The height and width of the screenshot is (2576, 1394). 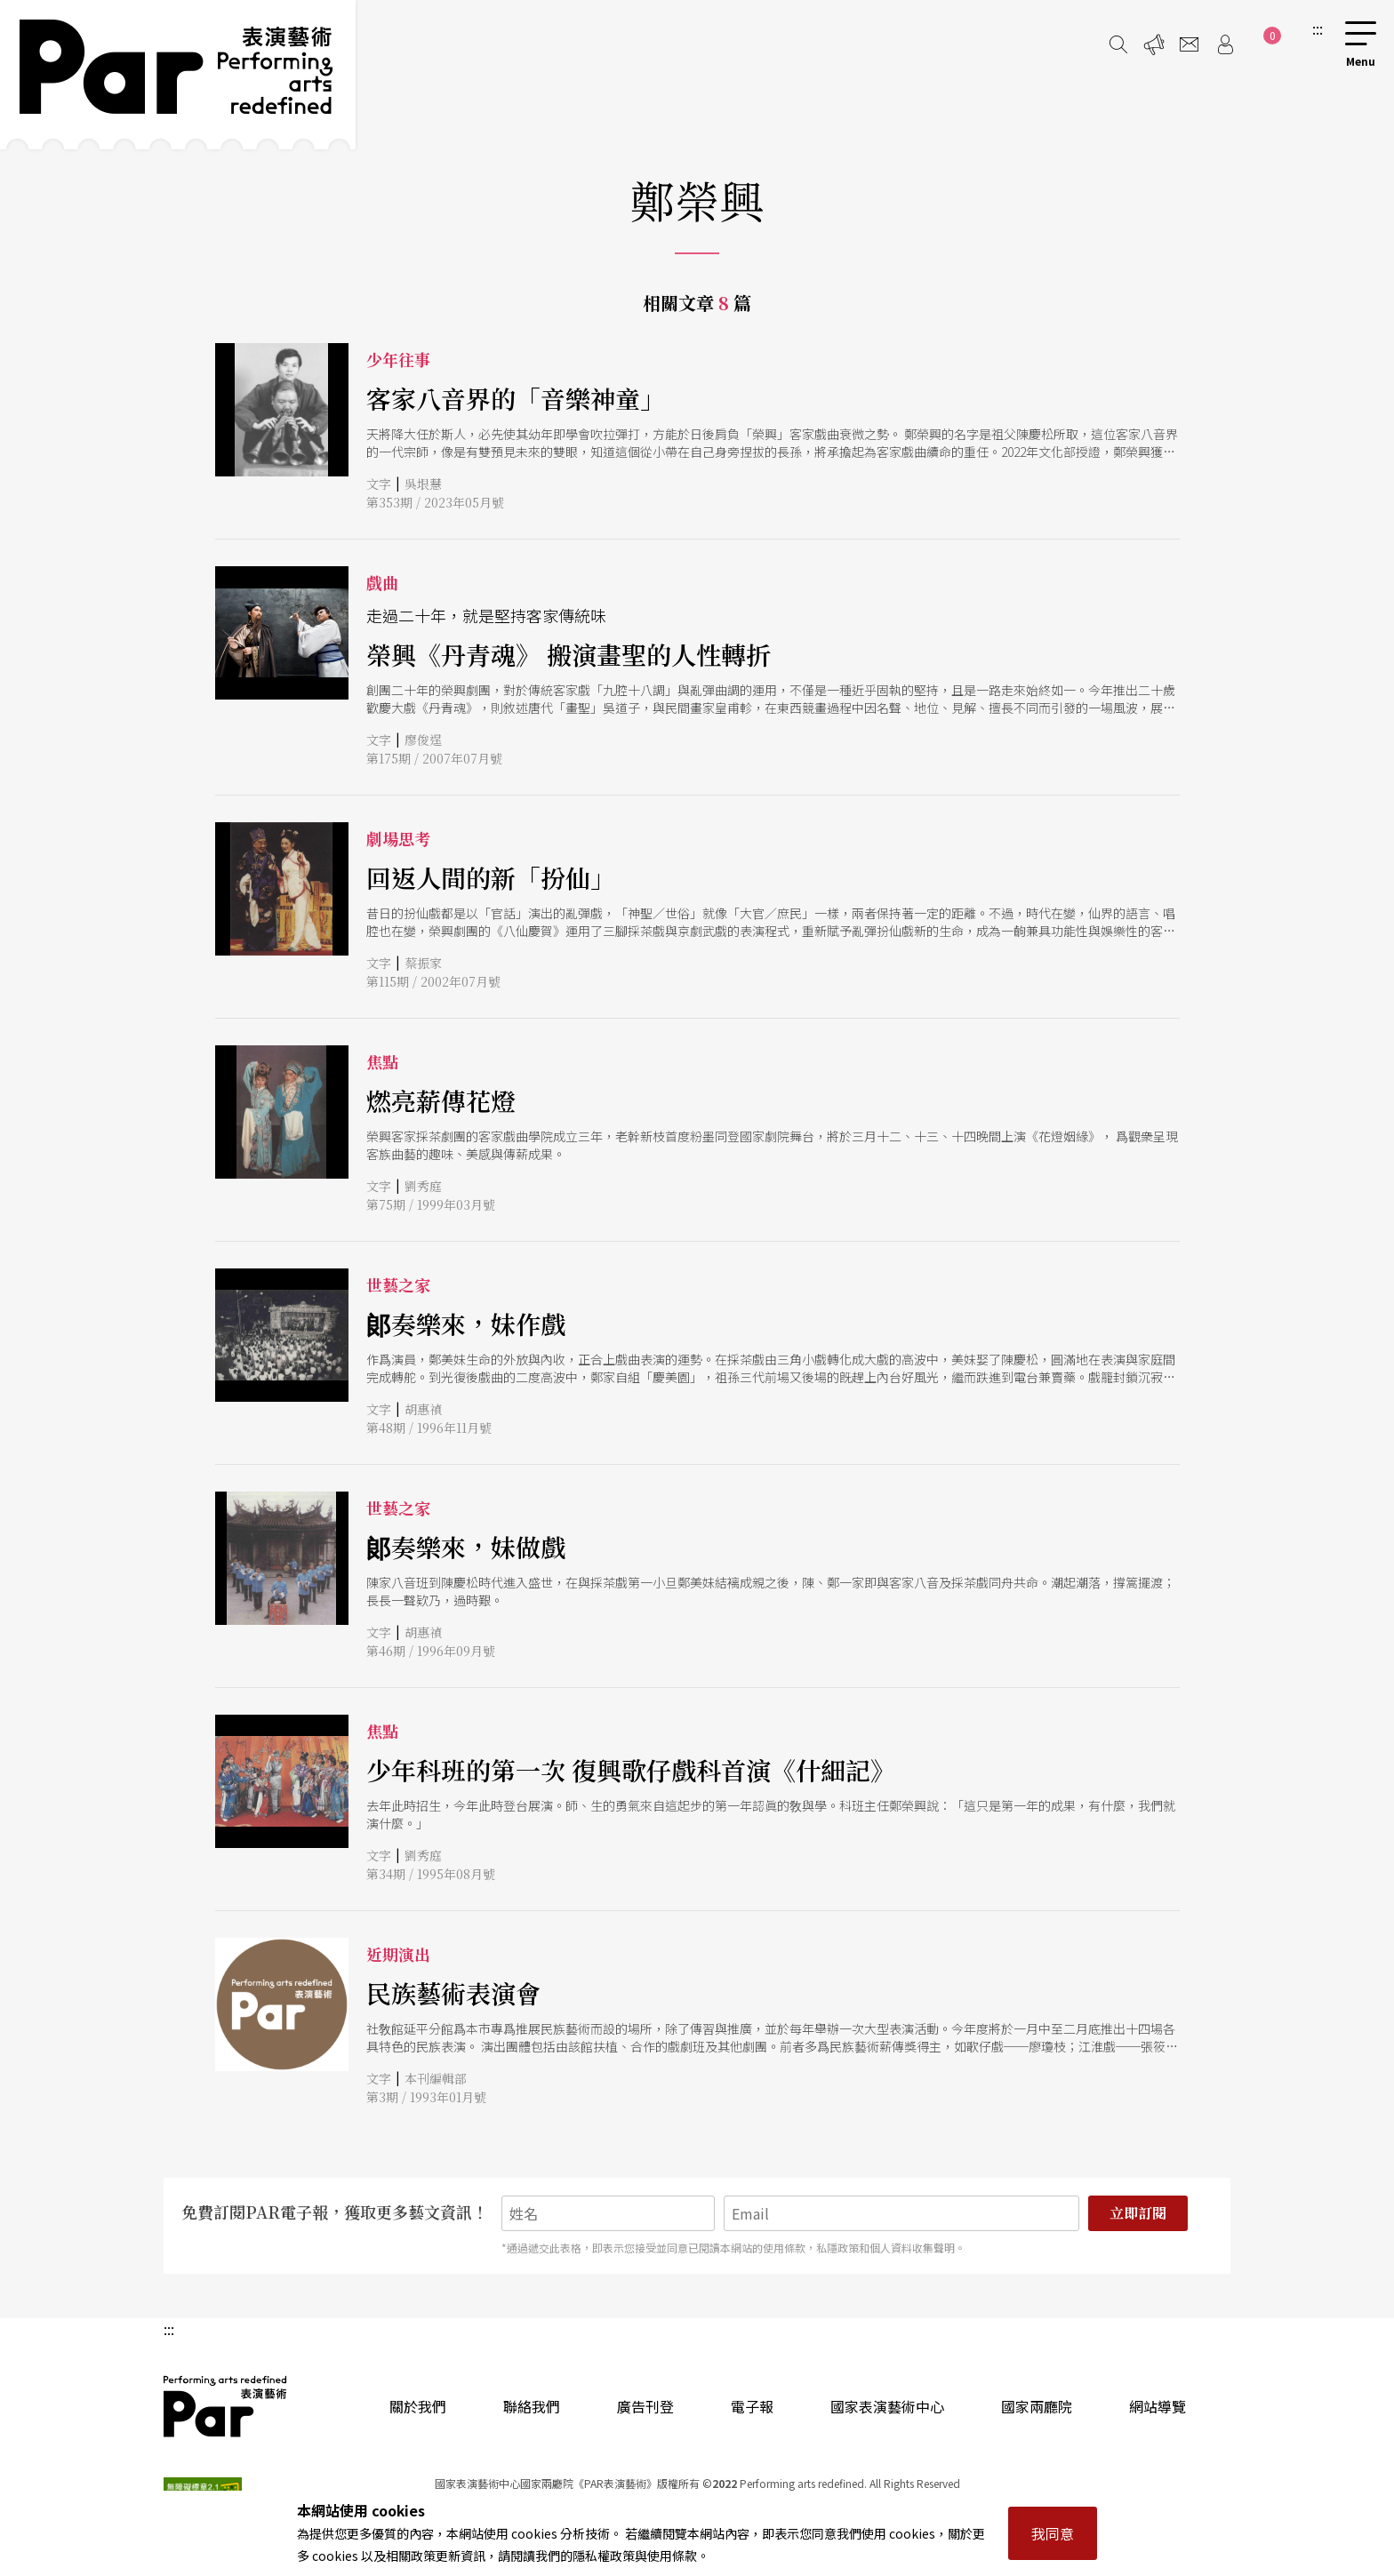 What do you see at coordinates (887, 2406) in the screenshot?
I see `國家表演藝術中心` at bounding box center [887, 2406].